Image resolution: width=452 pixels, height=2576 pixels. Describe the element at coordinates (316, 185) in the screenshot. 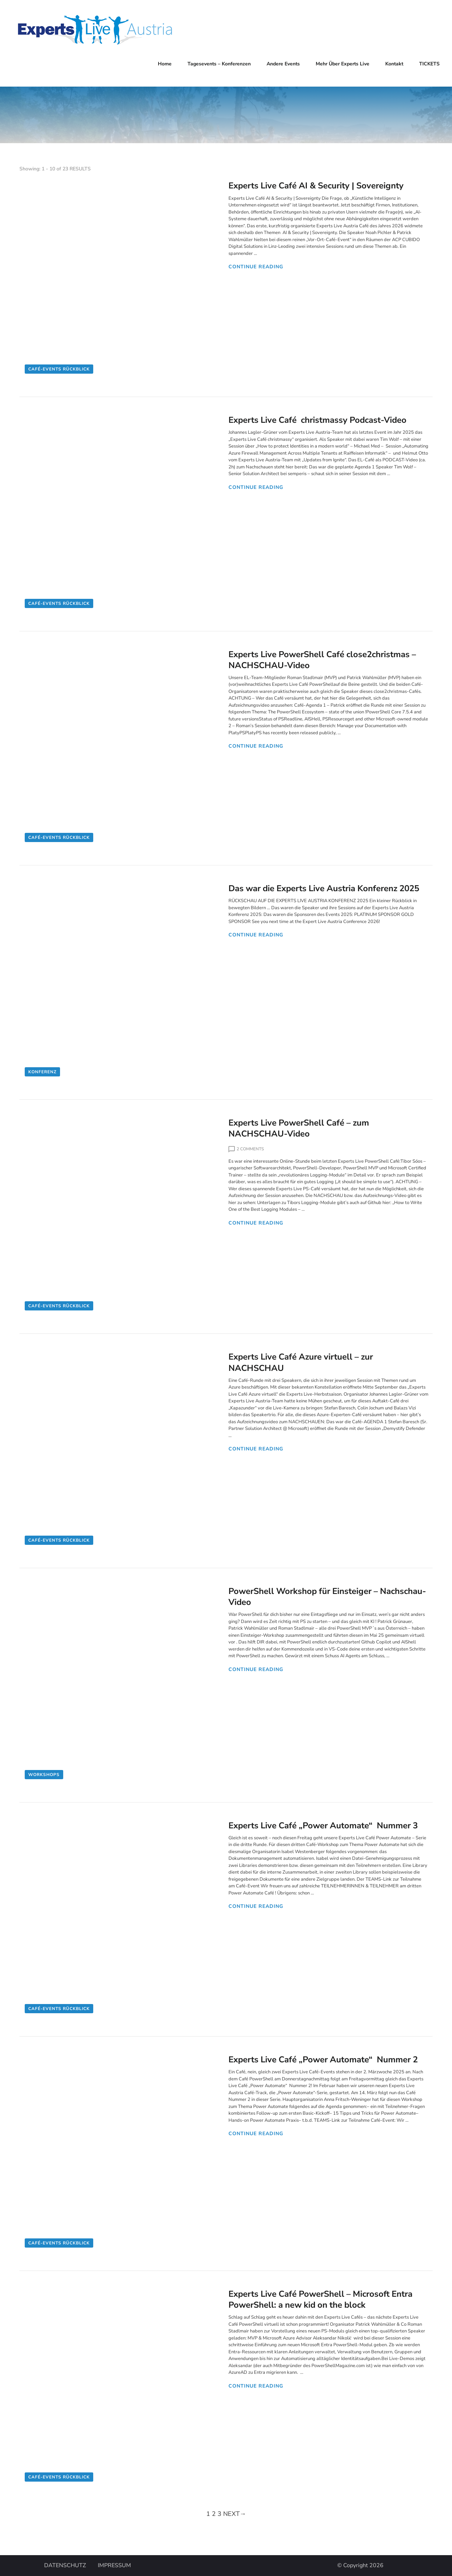

I see `Experts Live Café AI & Security | Sovereignty` at that location.